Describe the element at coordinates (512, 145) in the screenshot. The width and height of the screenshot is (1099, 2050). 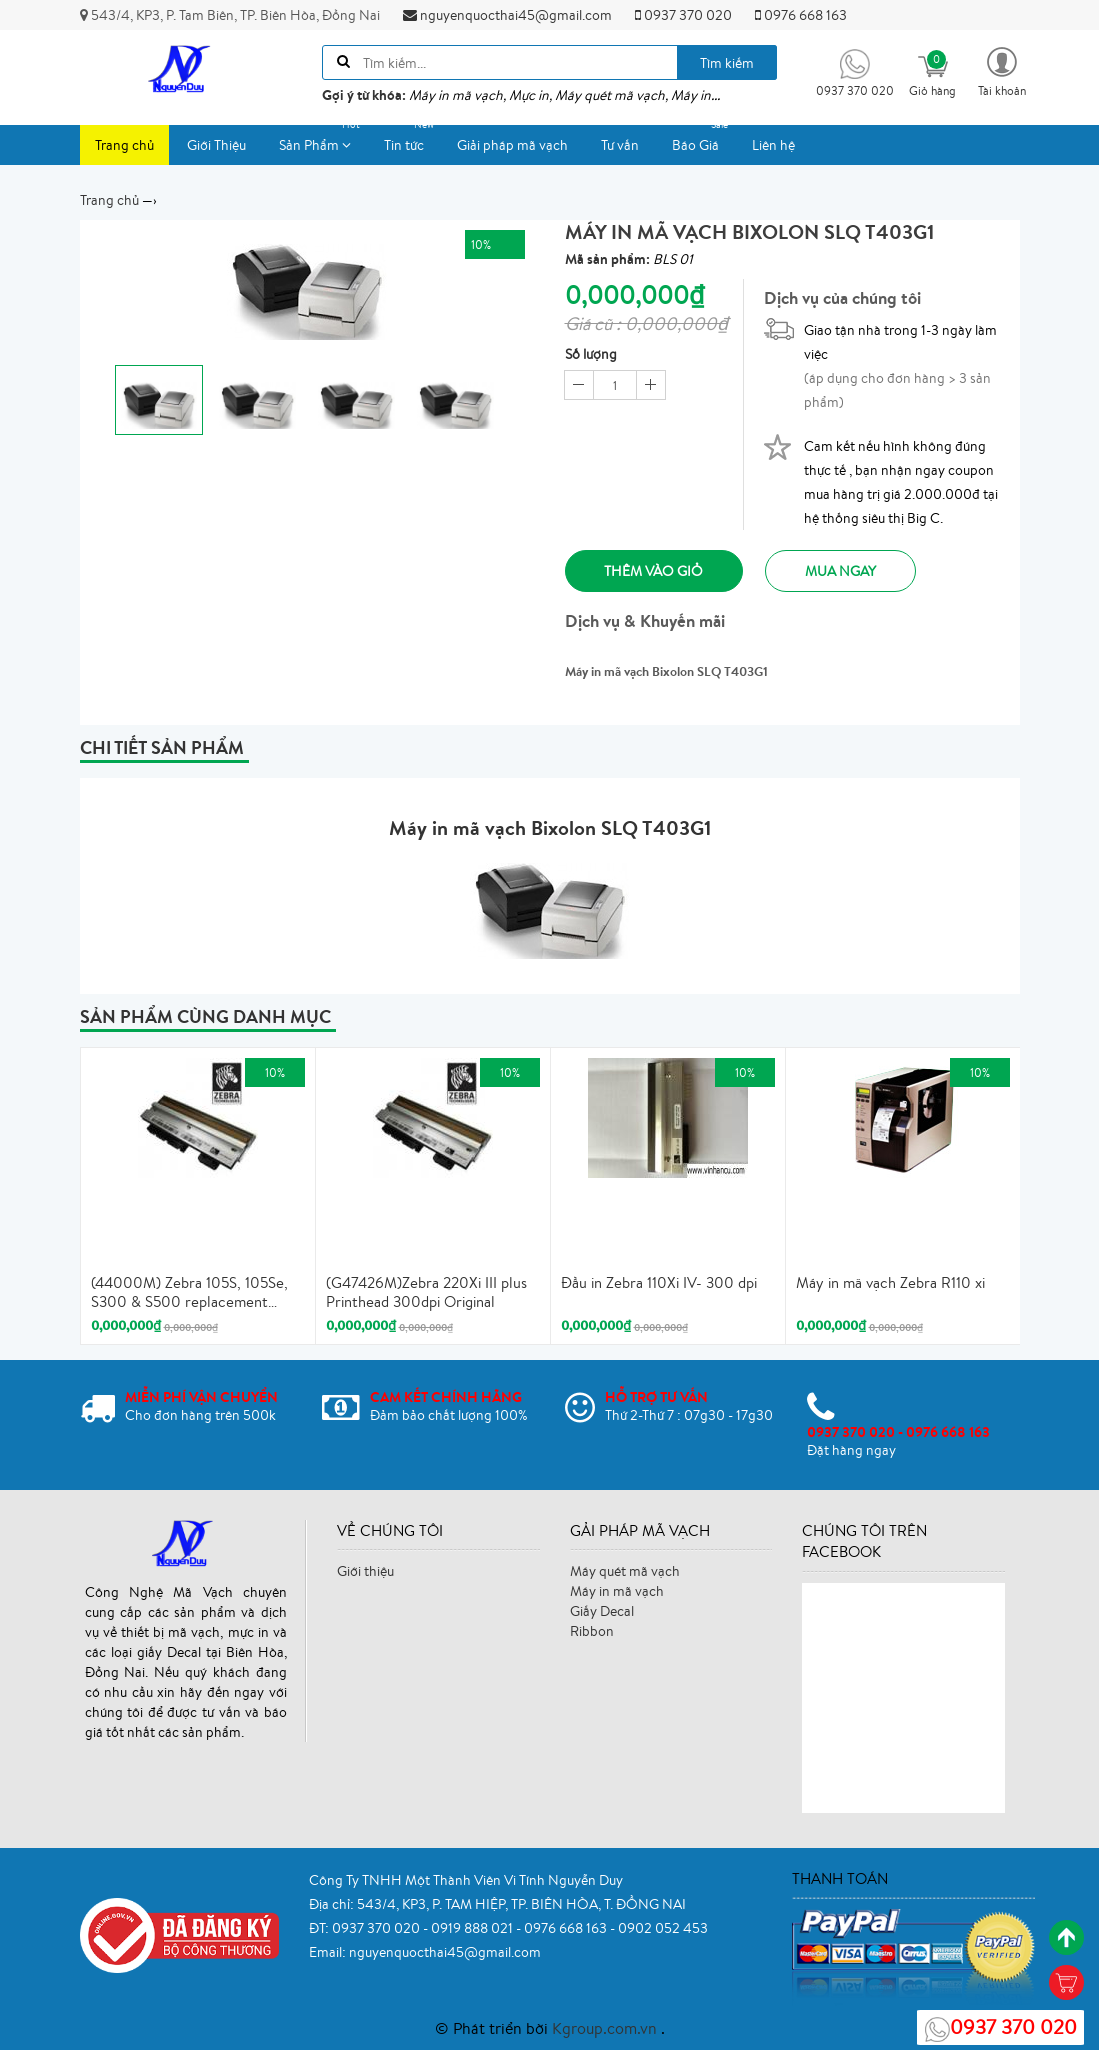
I see `Giải pháp mã vạch` at that location.